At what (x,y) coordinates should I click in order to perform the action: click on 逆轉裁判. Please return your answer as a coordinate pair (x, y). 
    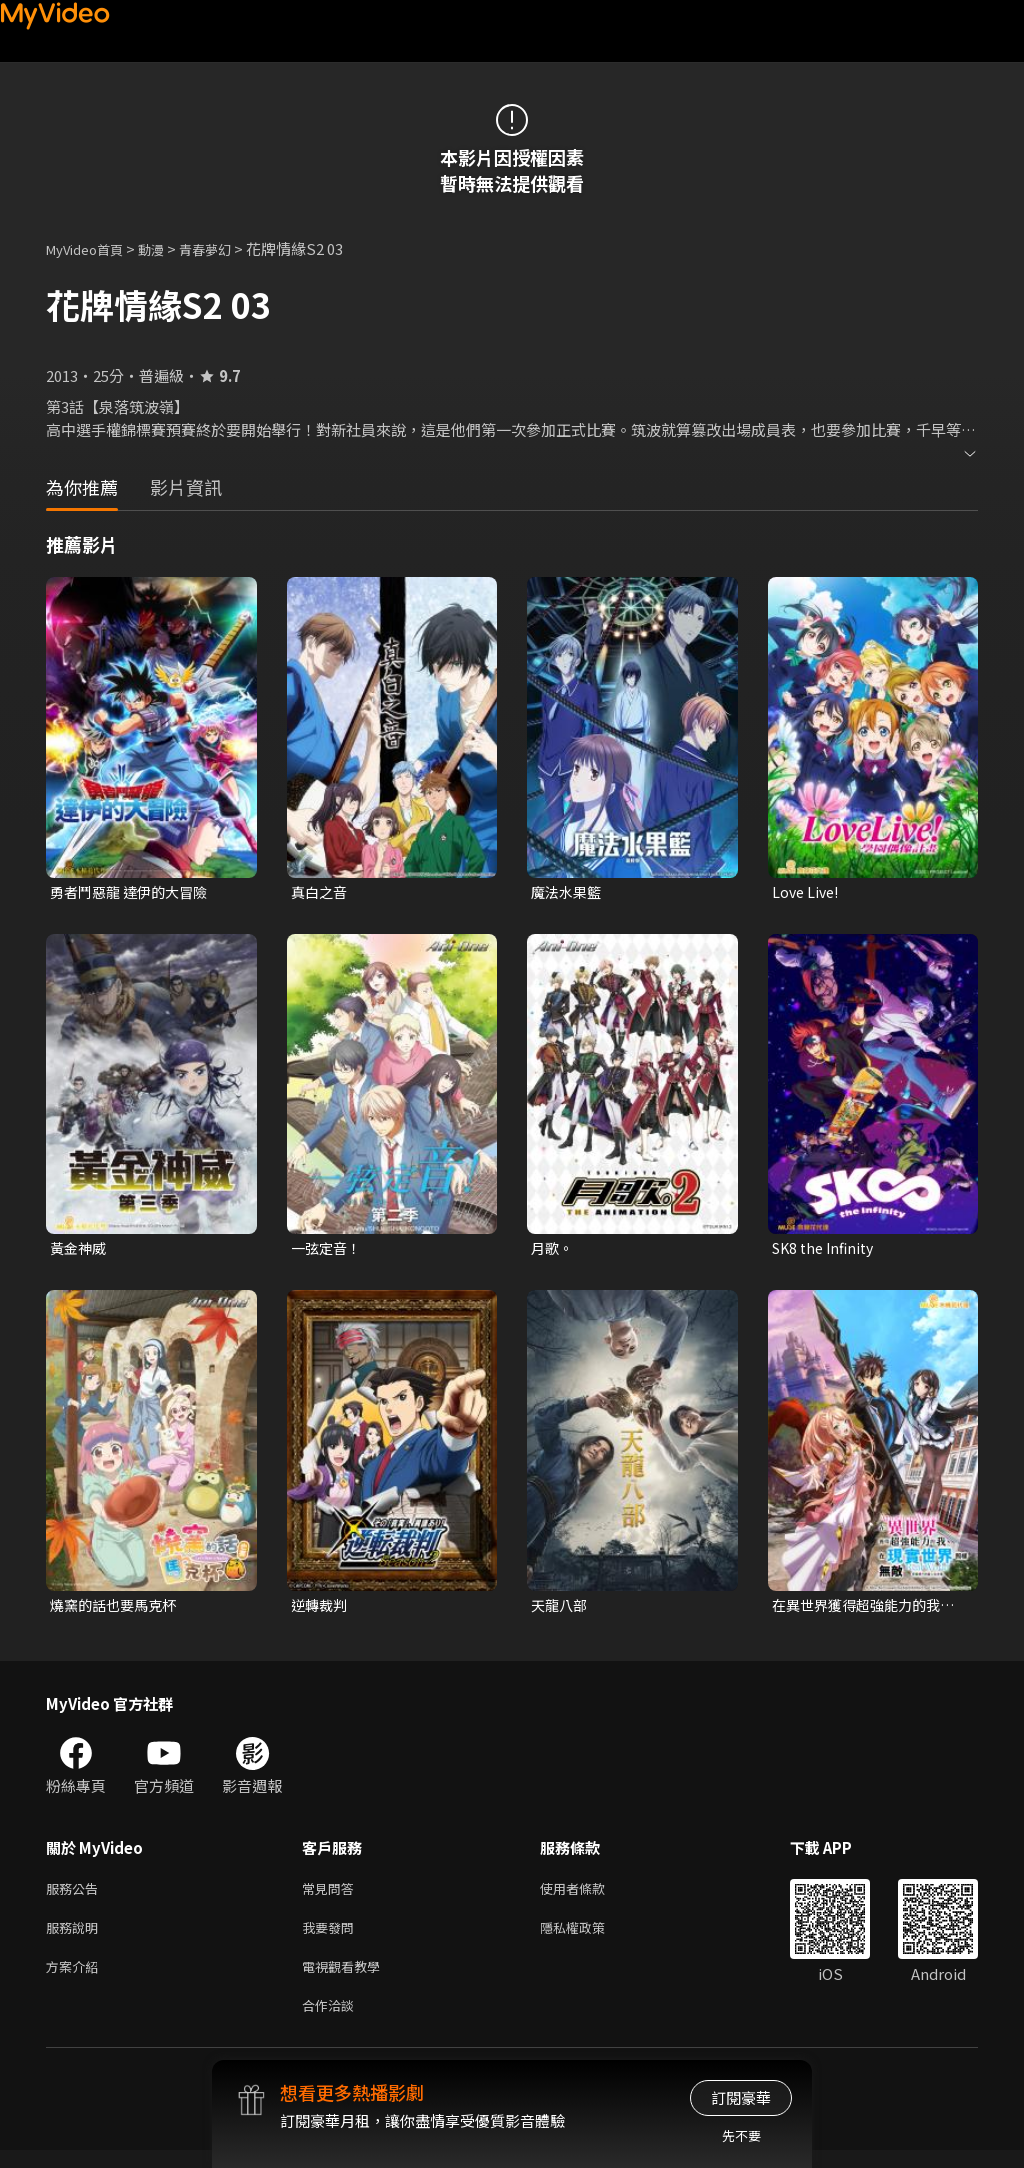
    Looking at the image, I should click on (321, 1609).